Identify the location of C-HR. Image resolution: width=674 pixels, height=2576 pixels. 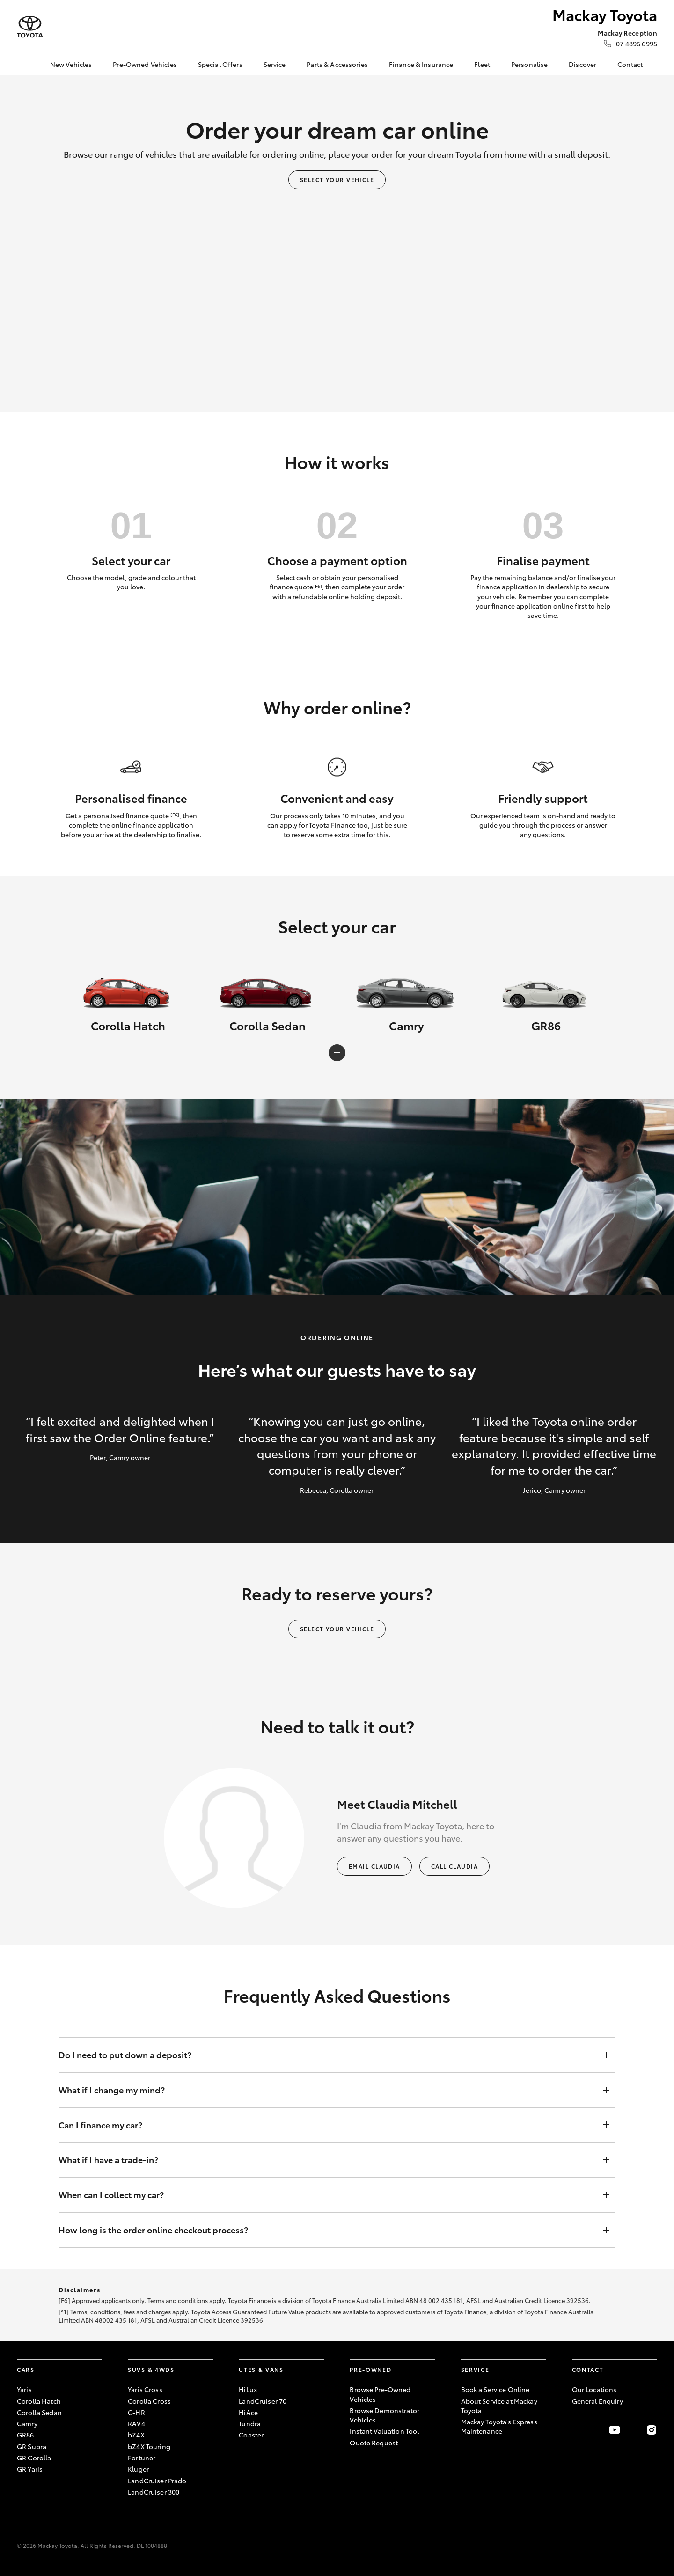
(136, 2412).